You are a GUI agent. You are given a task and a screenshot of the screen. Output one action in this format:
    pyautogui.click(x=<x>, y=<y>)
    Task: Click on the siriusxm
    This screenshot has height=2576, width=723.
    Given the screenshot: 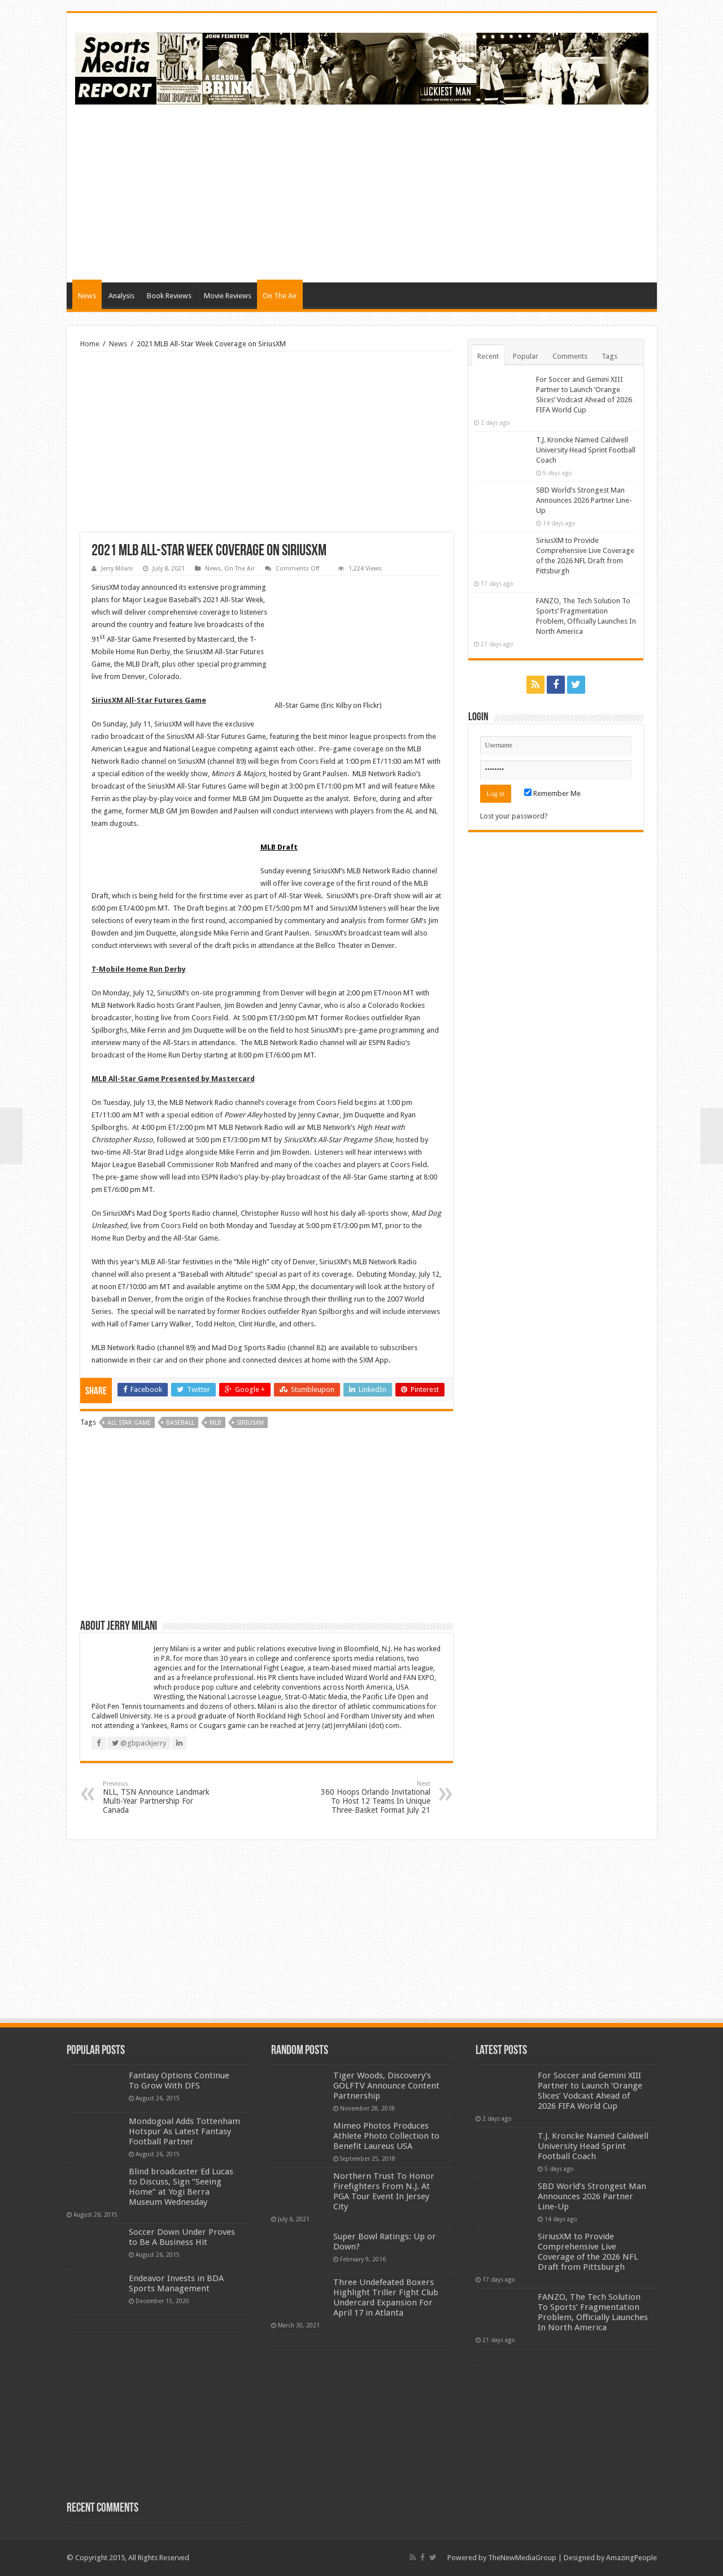 What is the action you would take?
    pyautogui.click(x=250, y=1422)
    